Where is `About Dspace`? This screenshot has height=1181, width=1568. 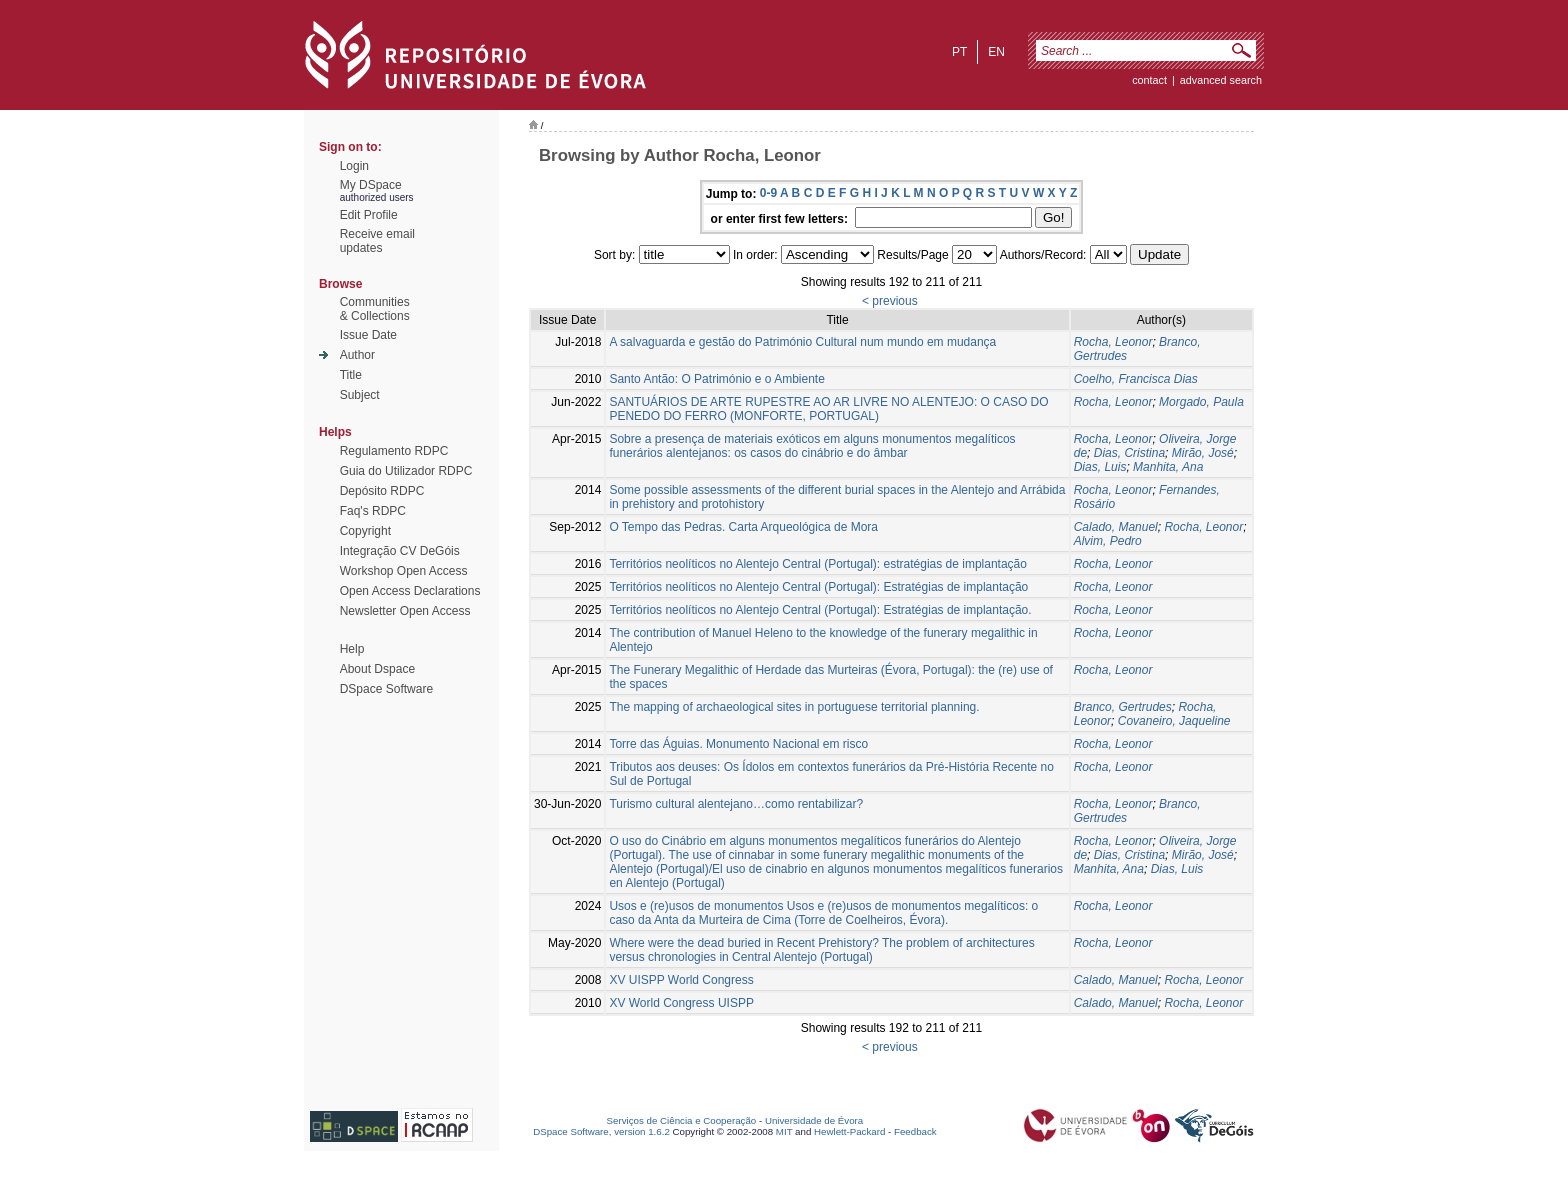
About Dspace is located at coordinates (377, 669).